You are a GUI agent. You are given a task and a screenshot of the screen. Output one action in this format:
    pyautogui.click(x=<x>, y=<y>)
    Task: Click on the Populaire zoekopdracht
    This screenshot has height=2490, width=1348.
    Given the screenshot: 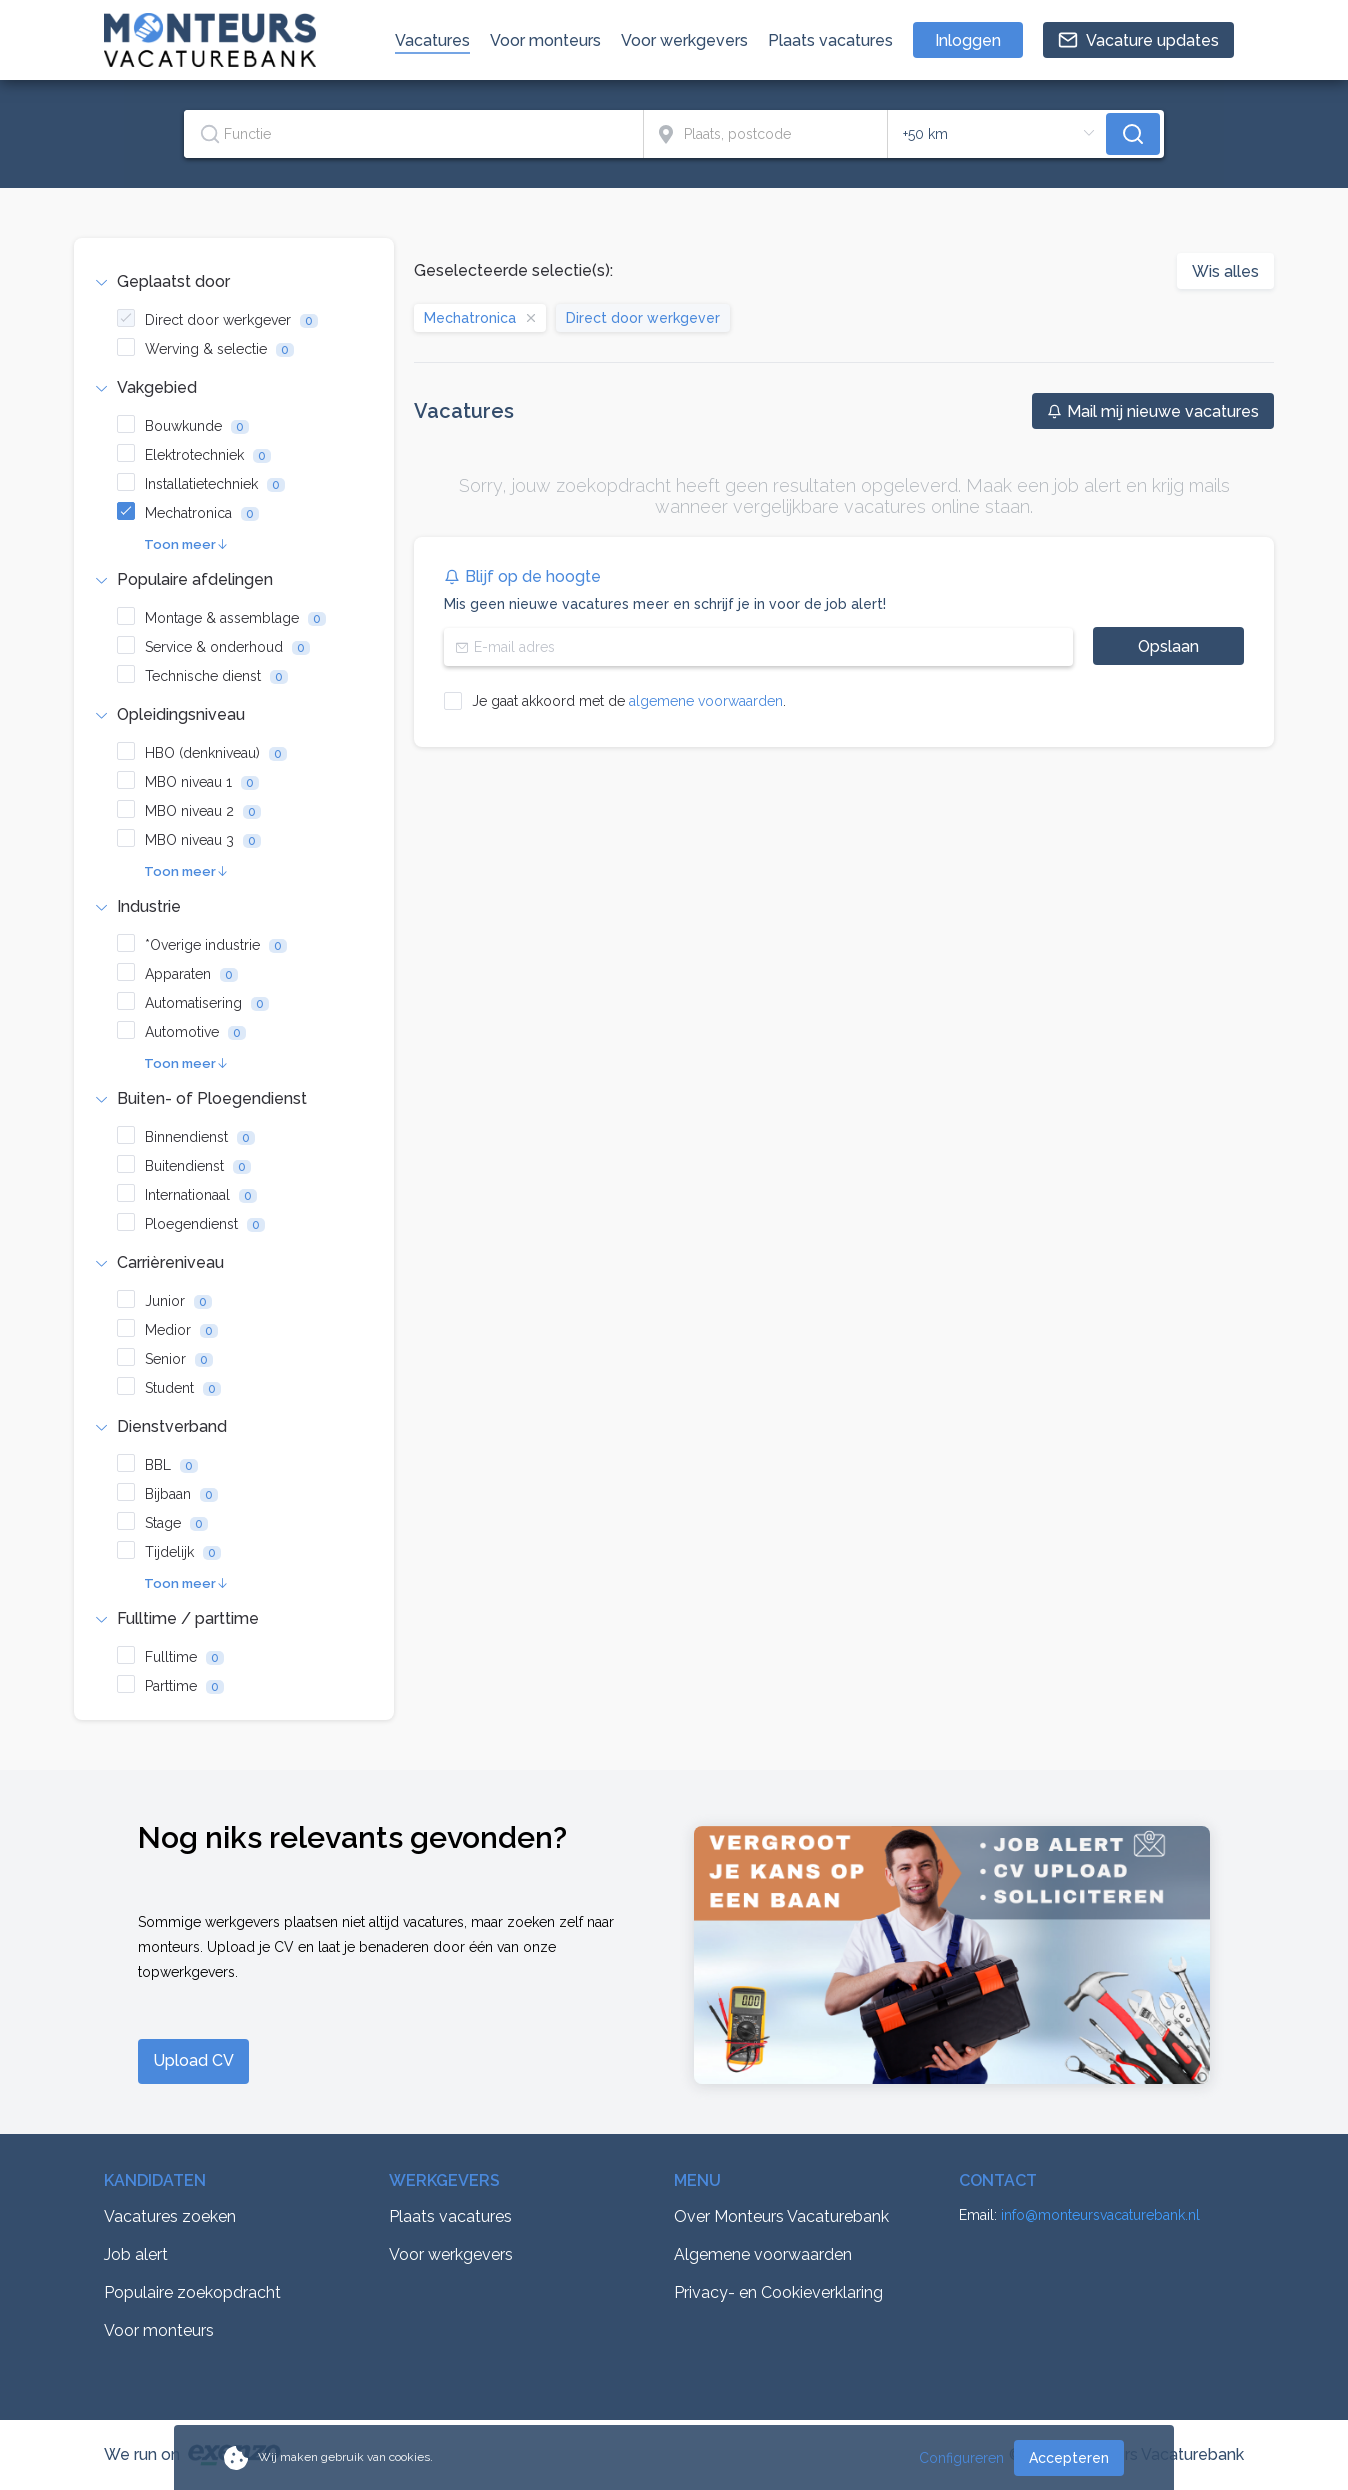 What is the action you would take?
    pyautogui.click(x=192, y=2292)
    